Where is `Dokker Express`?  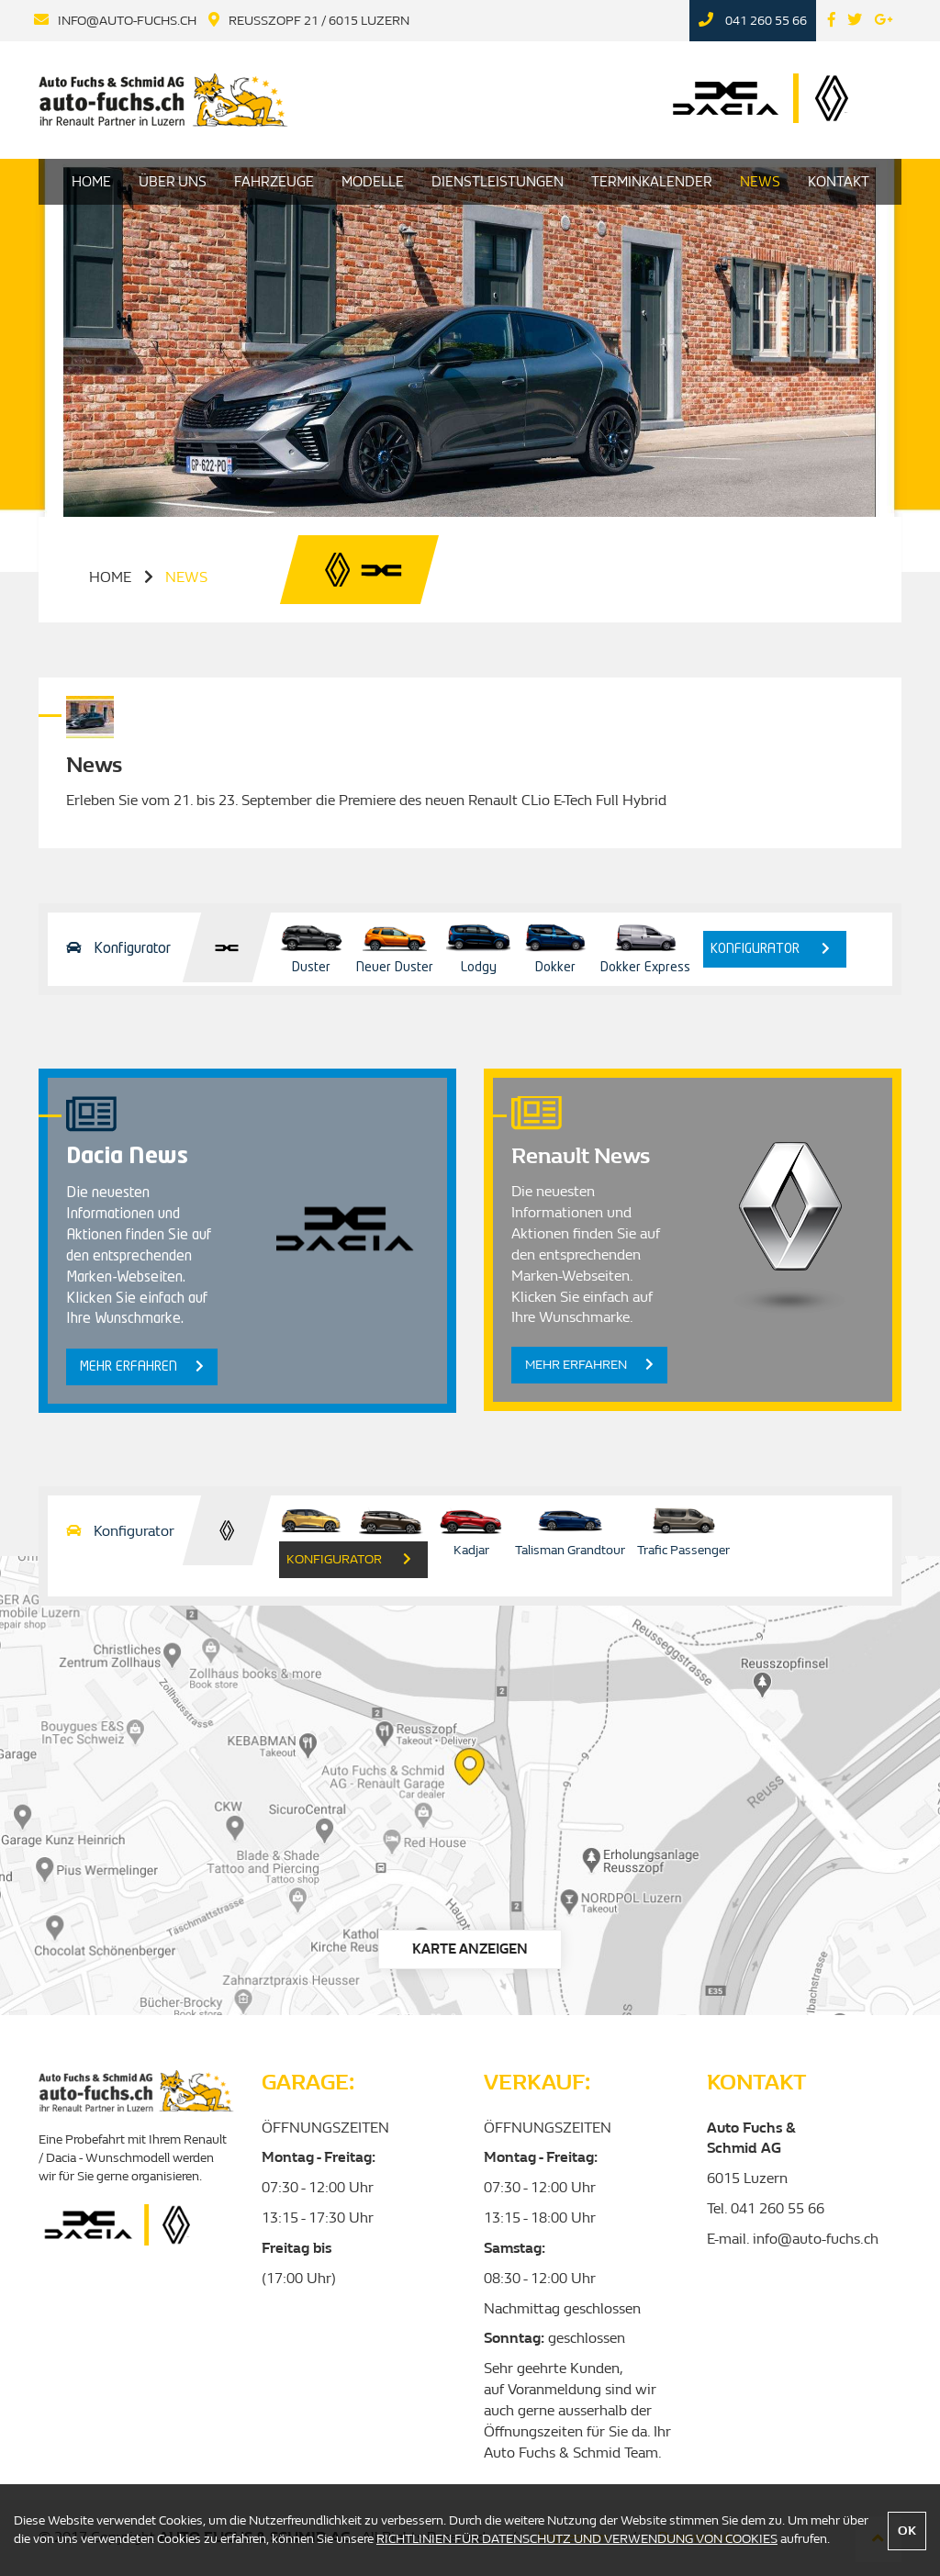
Dokker Express is located at coordinates (645, 945).